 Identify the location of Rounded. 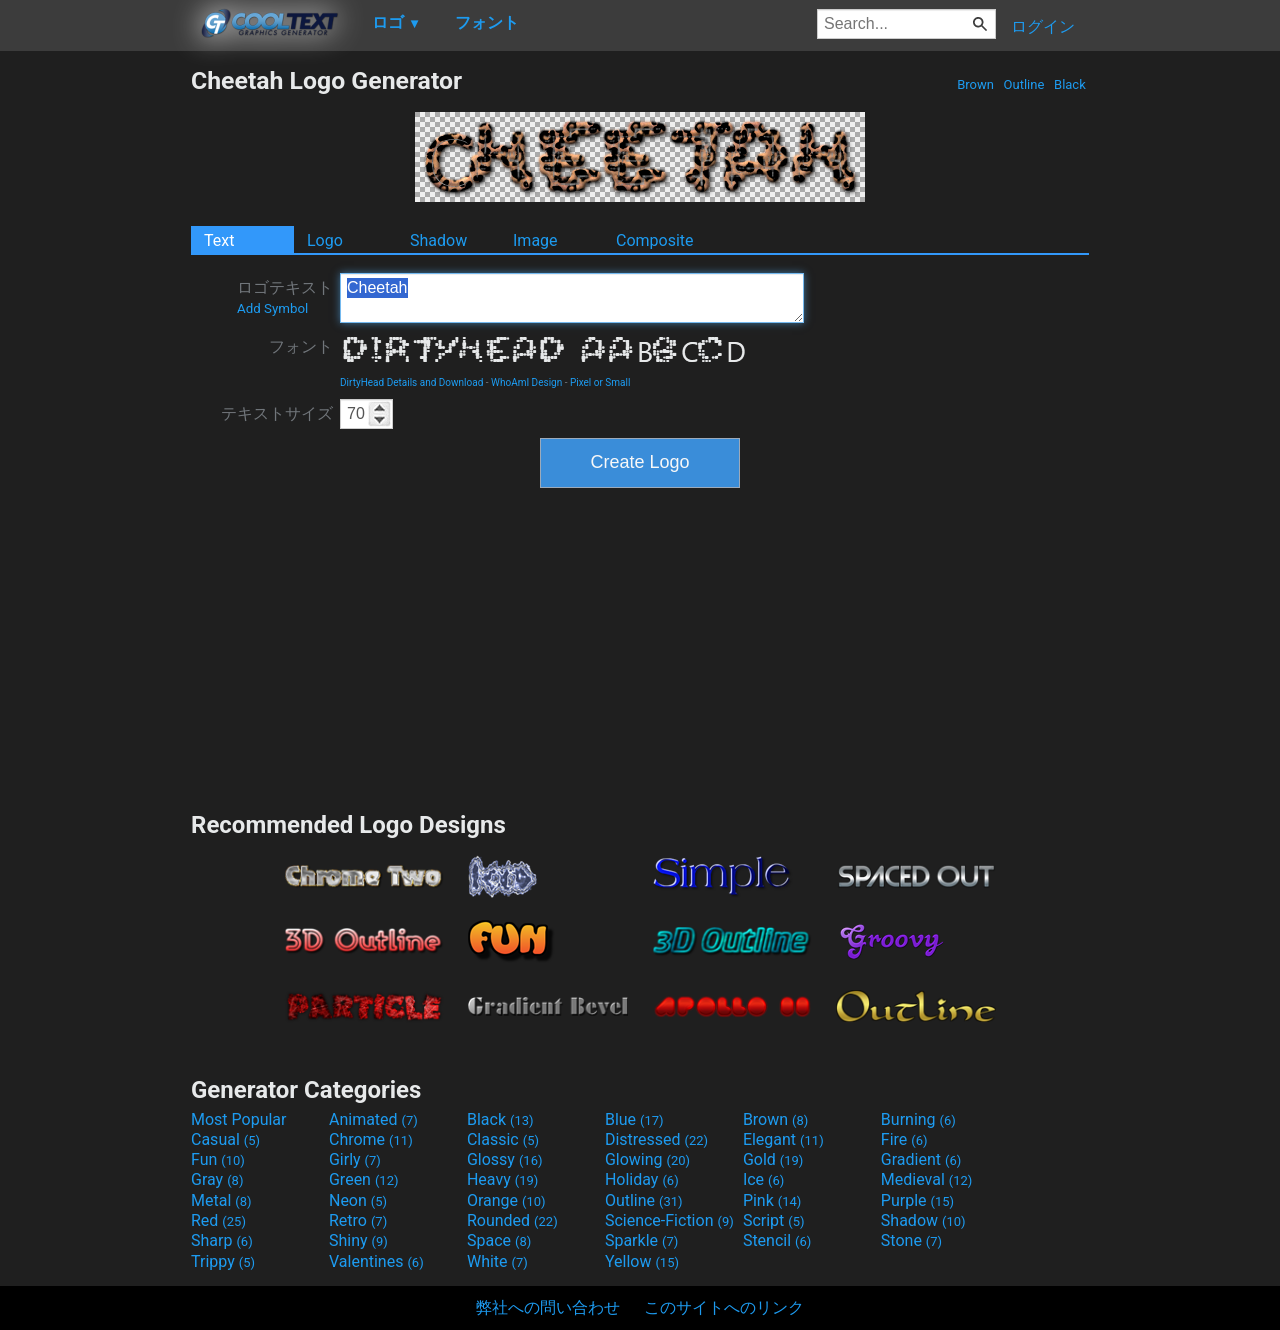
(512, 1220).